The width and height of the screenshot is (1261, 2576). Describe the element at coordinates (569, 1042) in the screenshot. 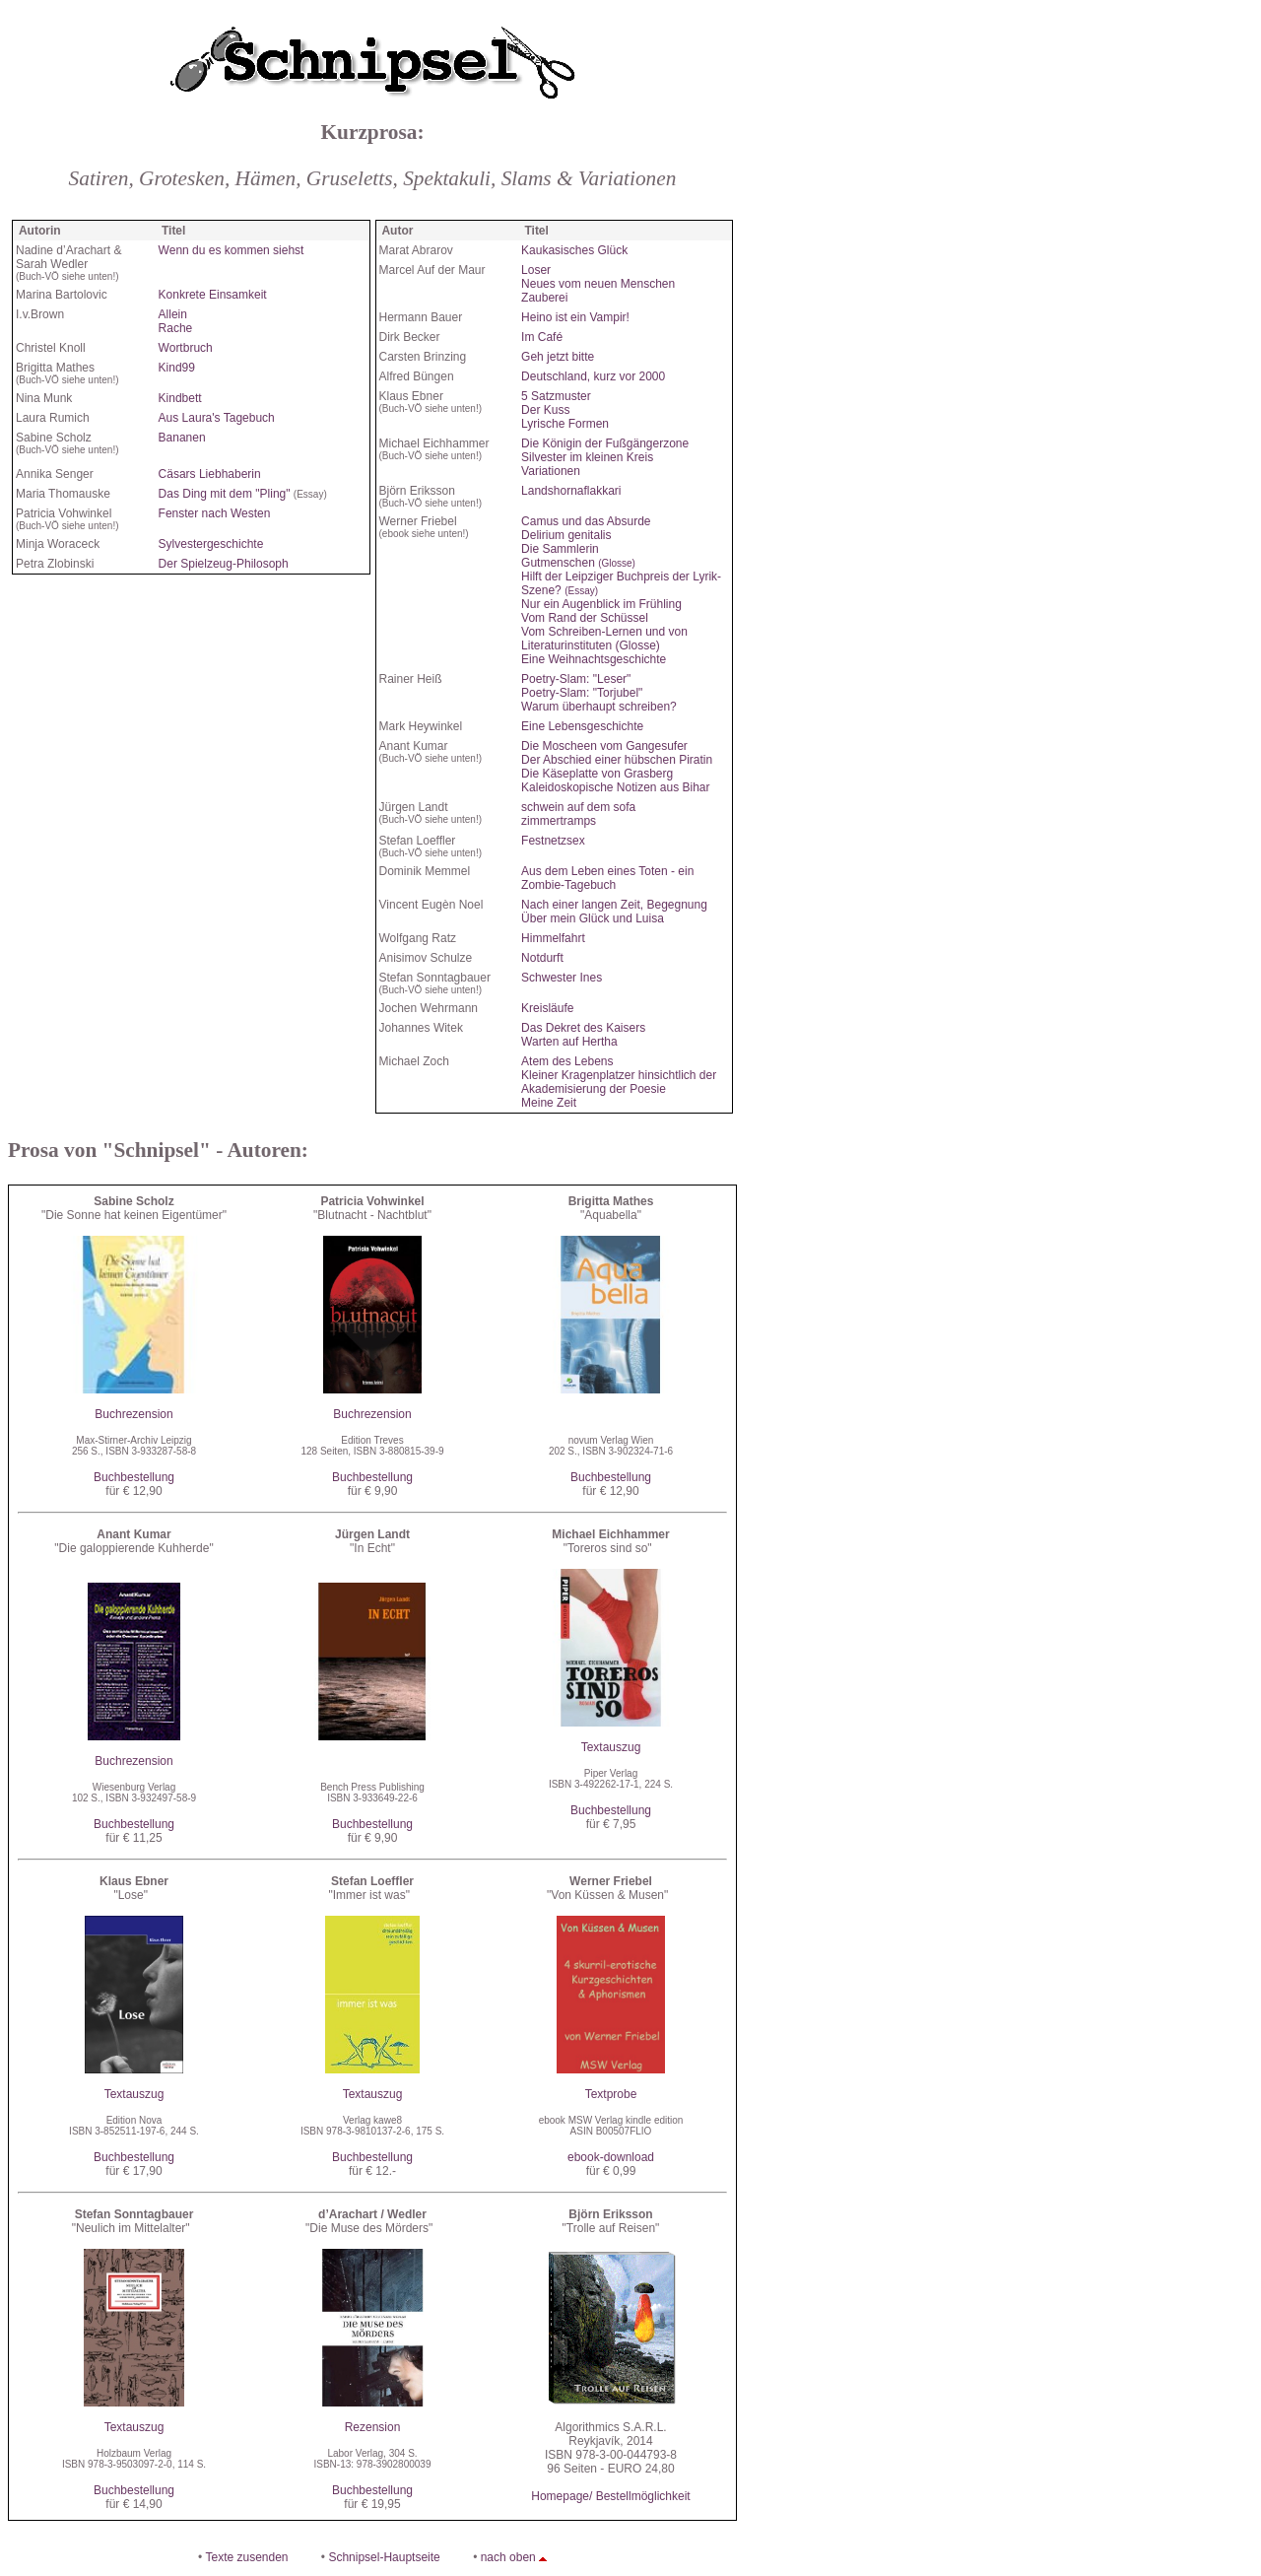

I see `Warten auf Hertha` at that location.